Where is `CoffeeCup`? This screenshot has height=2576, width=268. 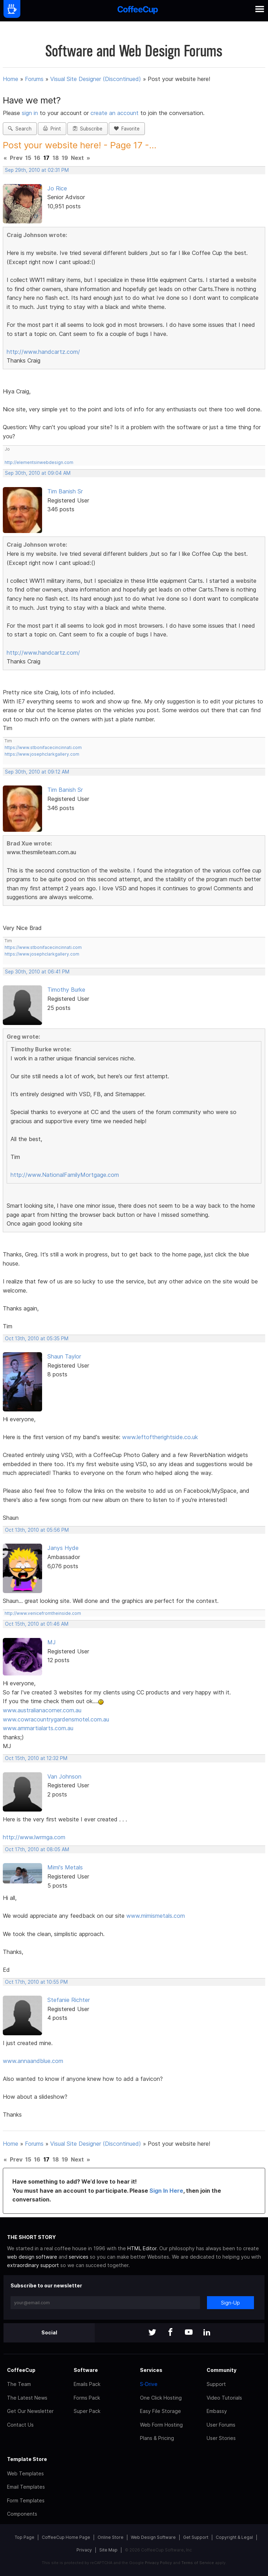 CoffeeCup is located at coordinates (21, 2370).